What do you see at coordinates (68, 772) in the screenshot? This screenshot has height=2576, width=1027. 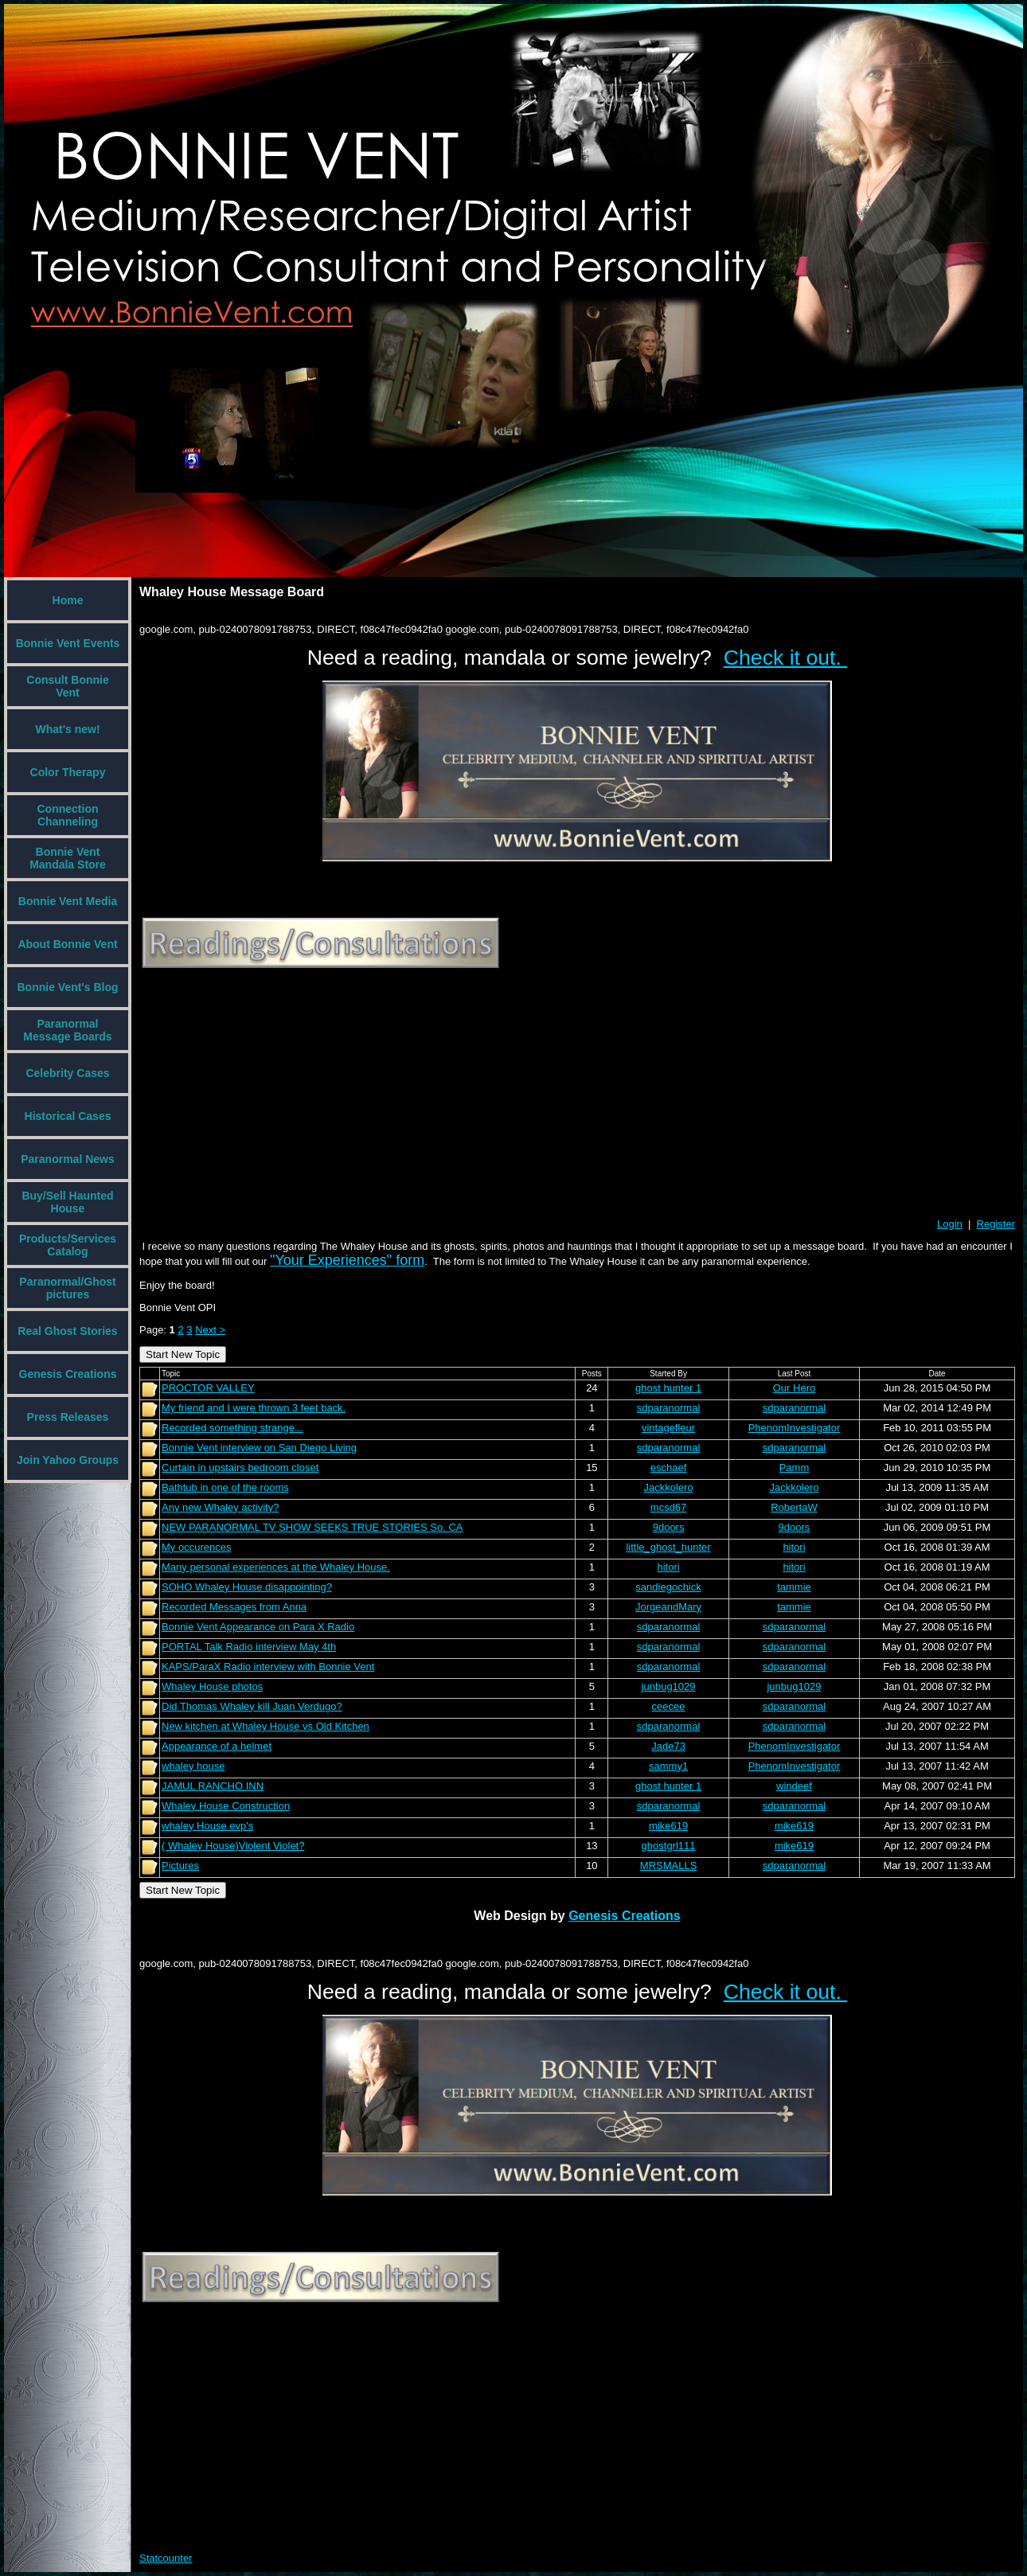 I see `Color Therapy` at bounding box center [68, 772].